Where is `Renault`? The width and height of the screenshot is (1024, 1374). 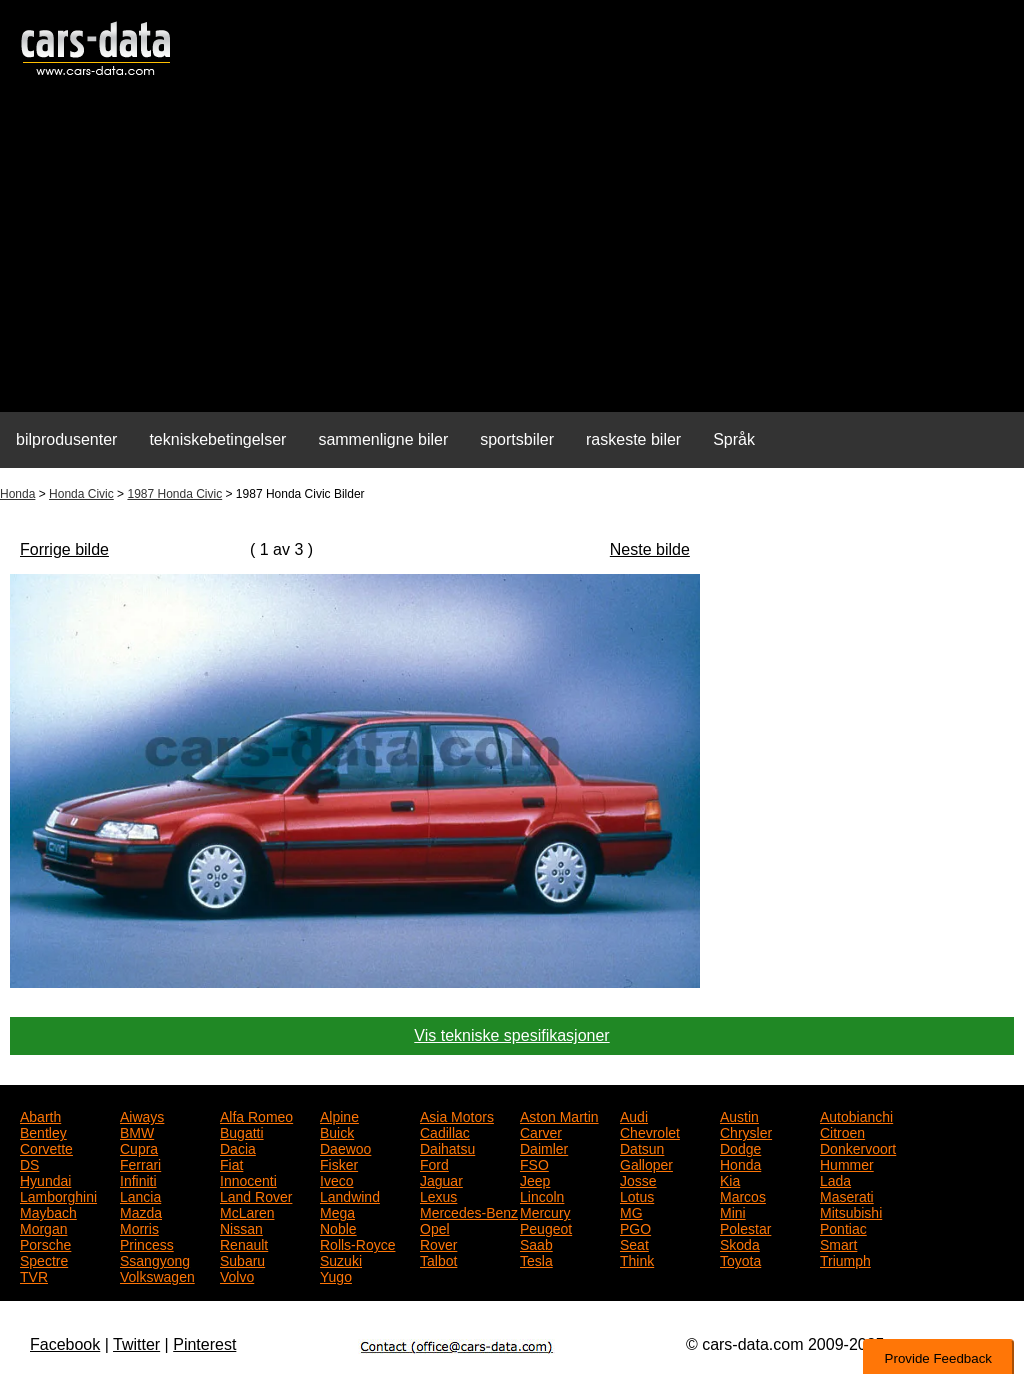
Renault is located at coordinates (244, 1243).